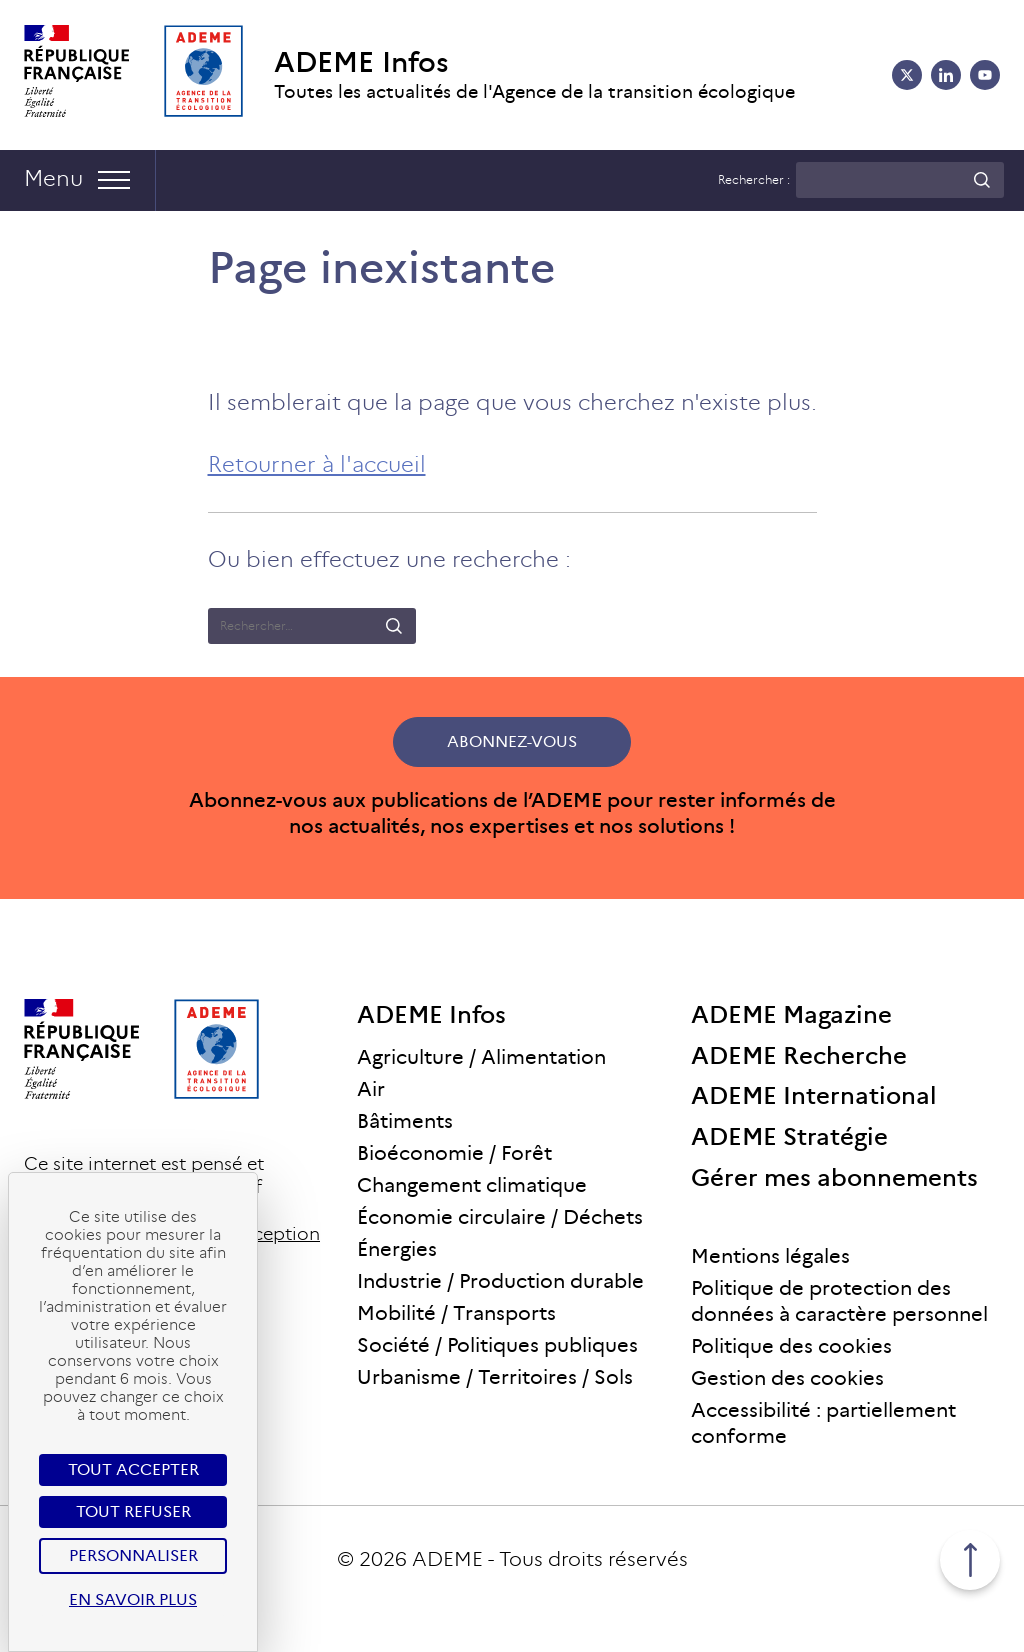  What do you see at coordinates (133, 1555) in the screenshot?
I see `Personnaliser [Personnaliser (fenêtre modale)]` at bounding box center [133, 1555].